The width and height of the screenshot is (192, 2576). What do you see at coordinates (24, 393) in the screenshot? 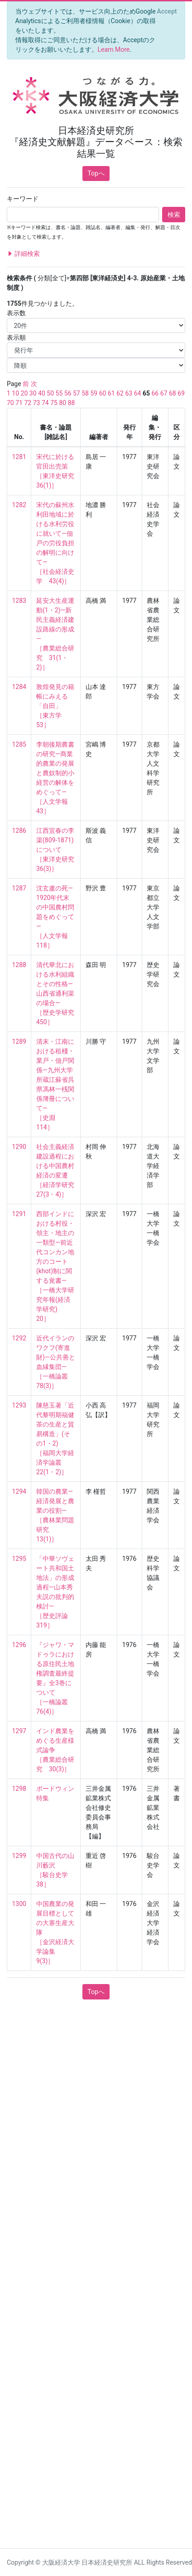
I see `20` at bounding box center [24, 393].